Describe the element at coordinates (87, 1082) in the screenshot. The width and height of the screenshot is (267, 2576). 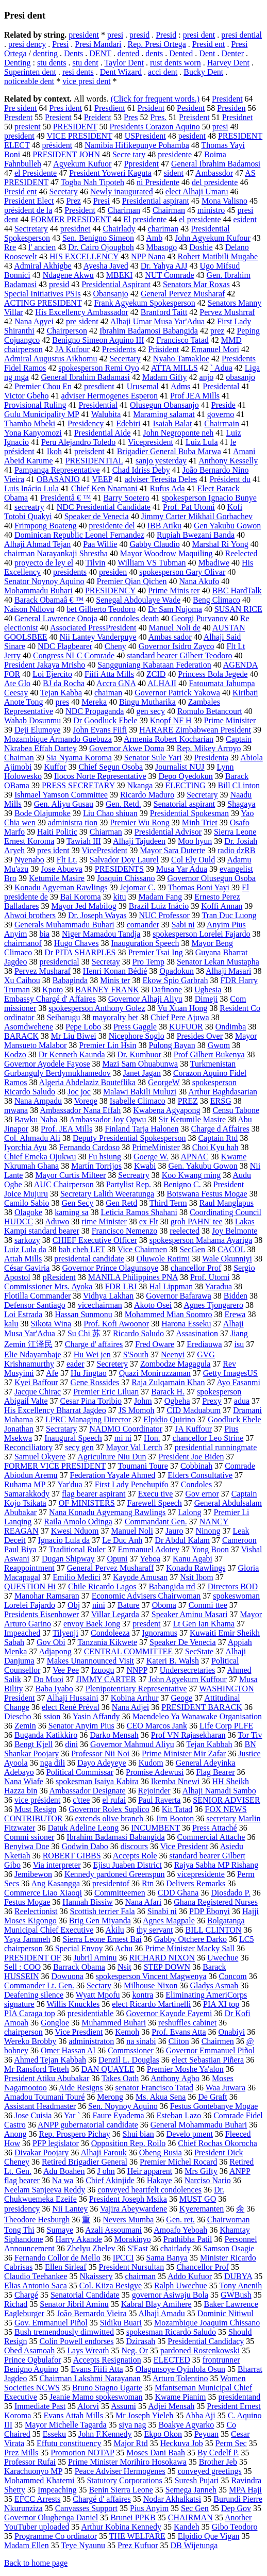
I see `Algeria Abdelaziz Bouteflika` at that location.